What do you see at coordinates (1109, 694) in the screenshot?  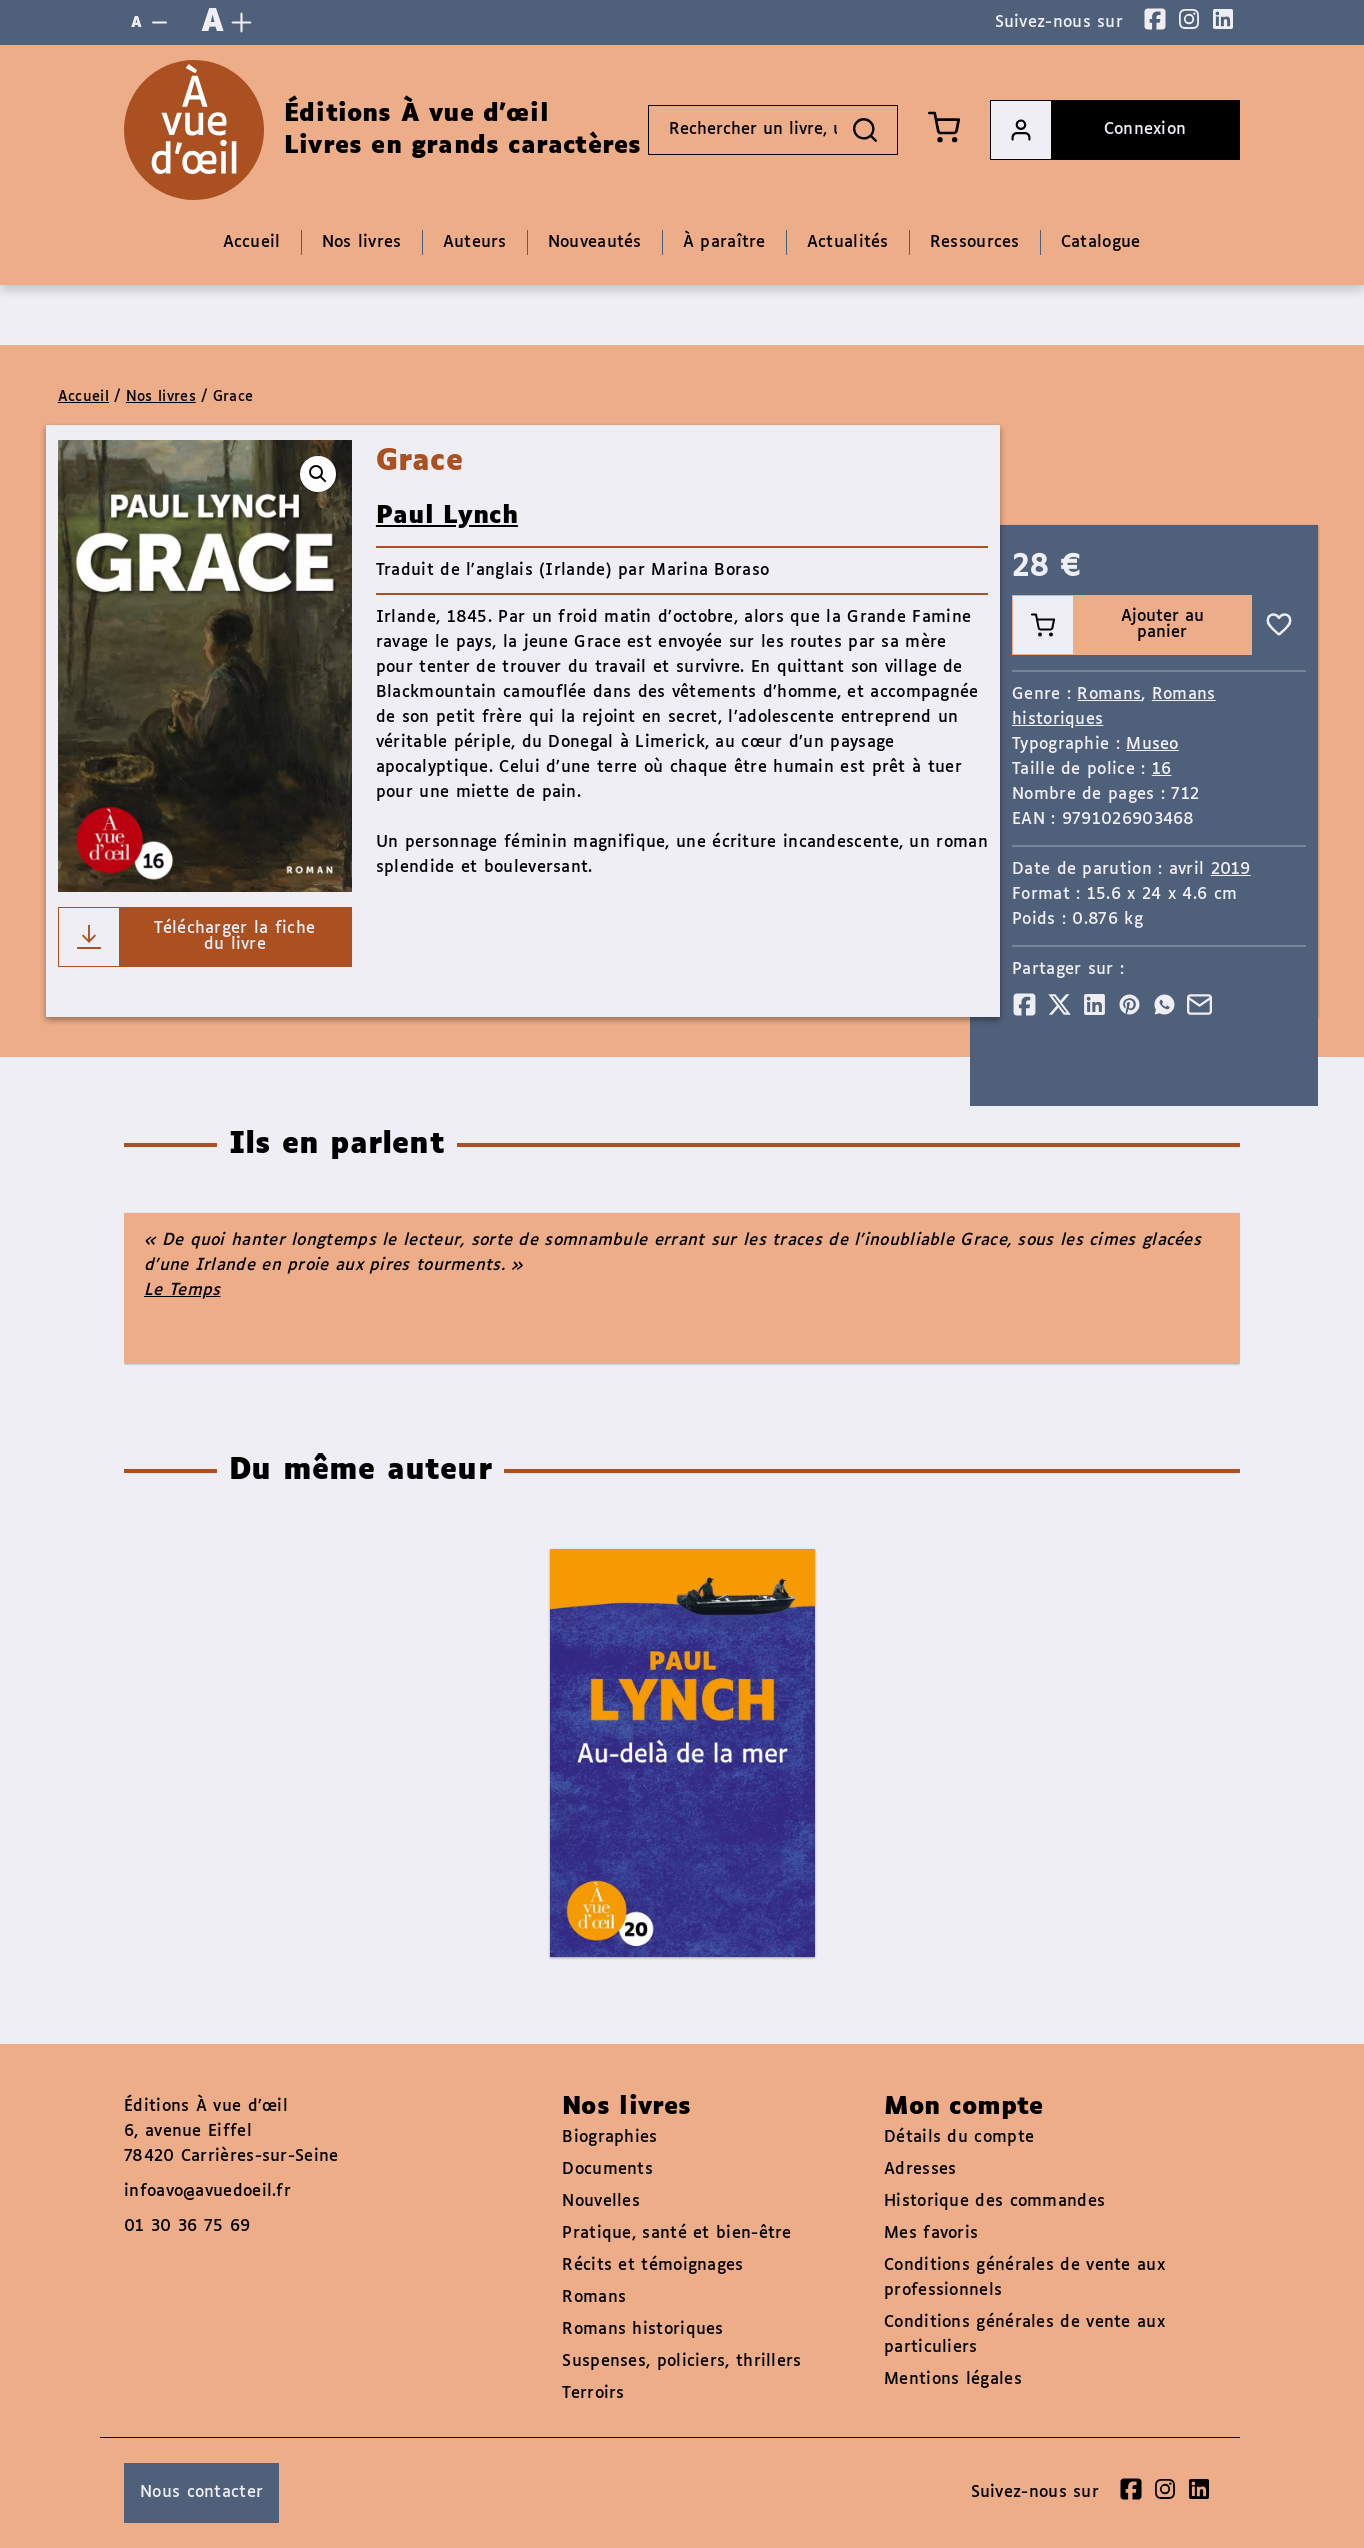 I see `Romans` at bounding box center [1109, 694].